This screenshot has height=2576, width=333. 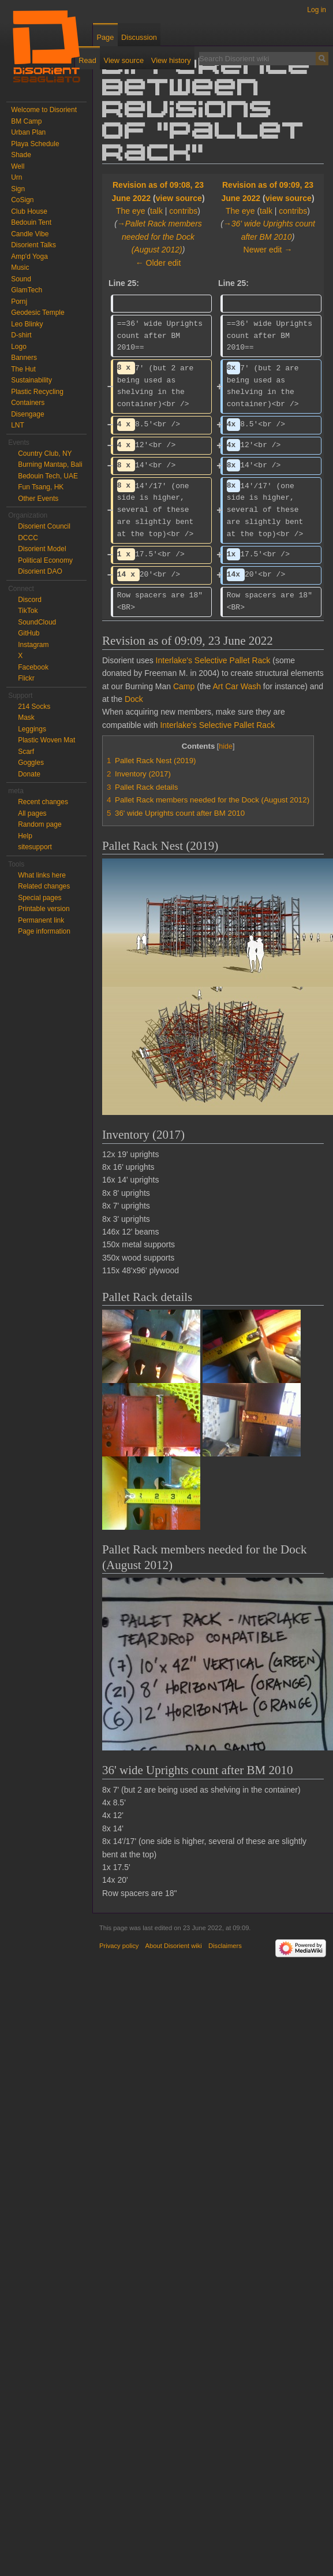 What do you see at coordinates (33, 667) in the screenshot?
I see `Facebook` at bounding box center [33, 667].